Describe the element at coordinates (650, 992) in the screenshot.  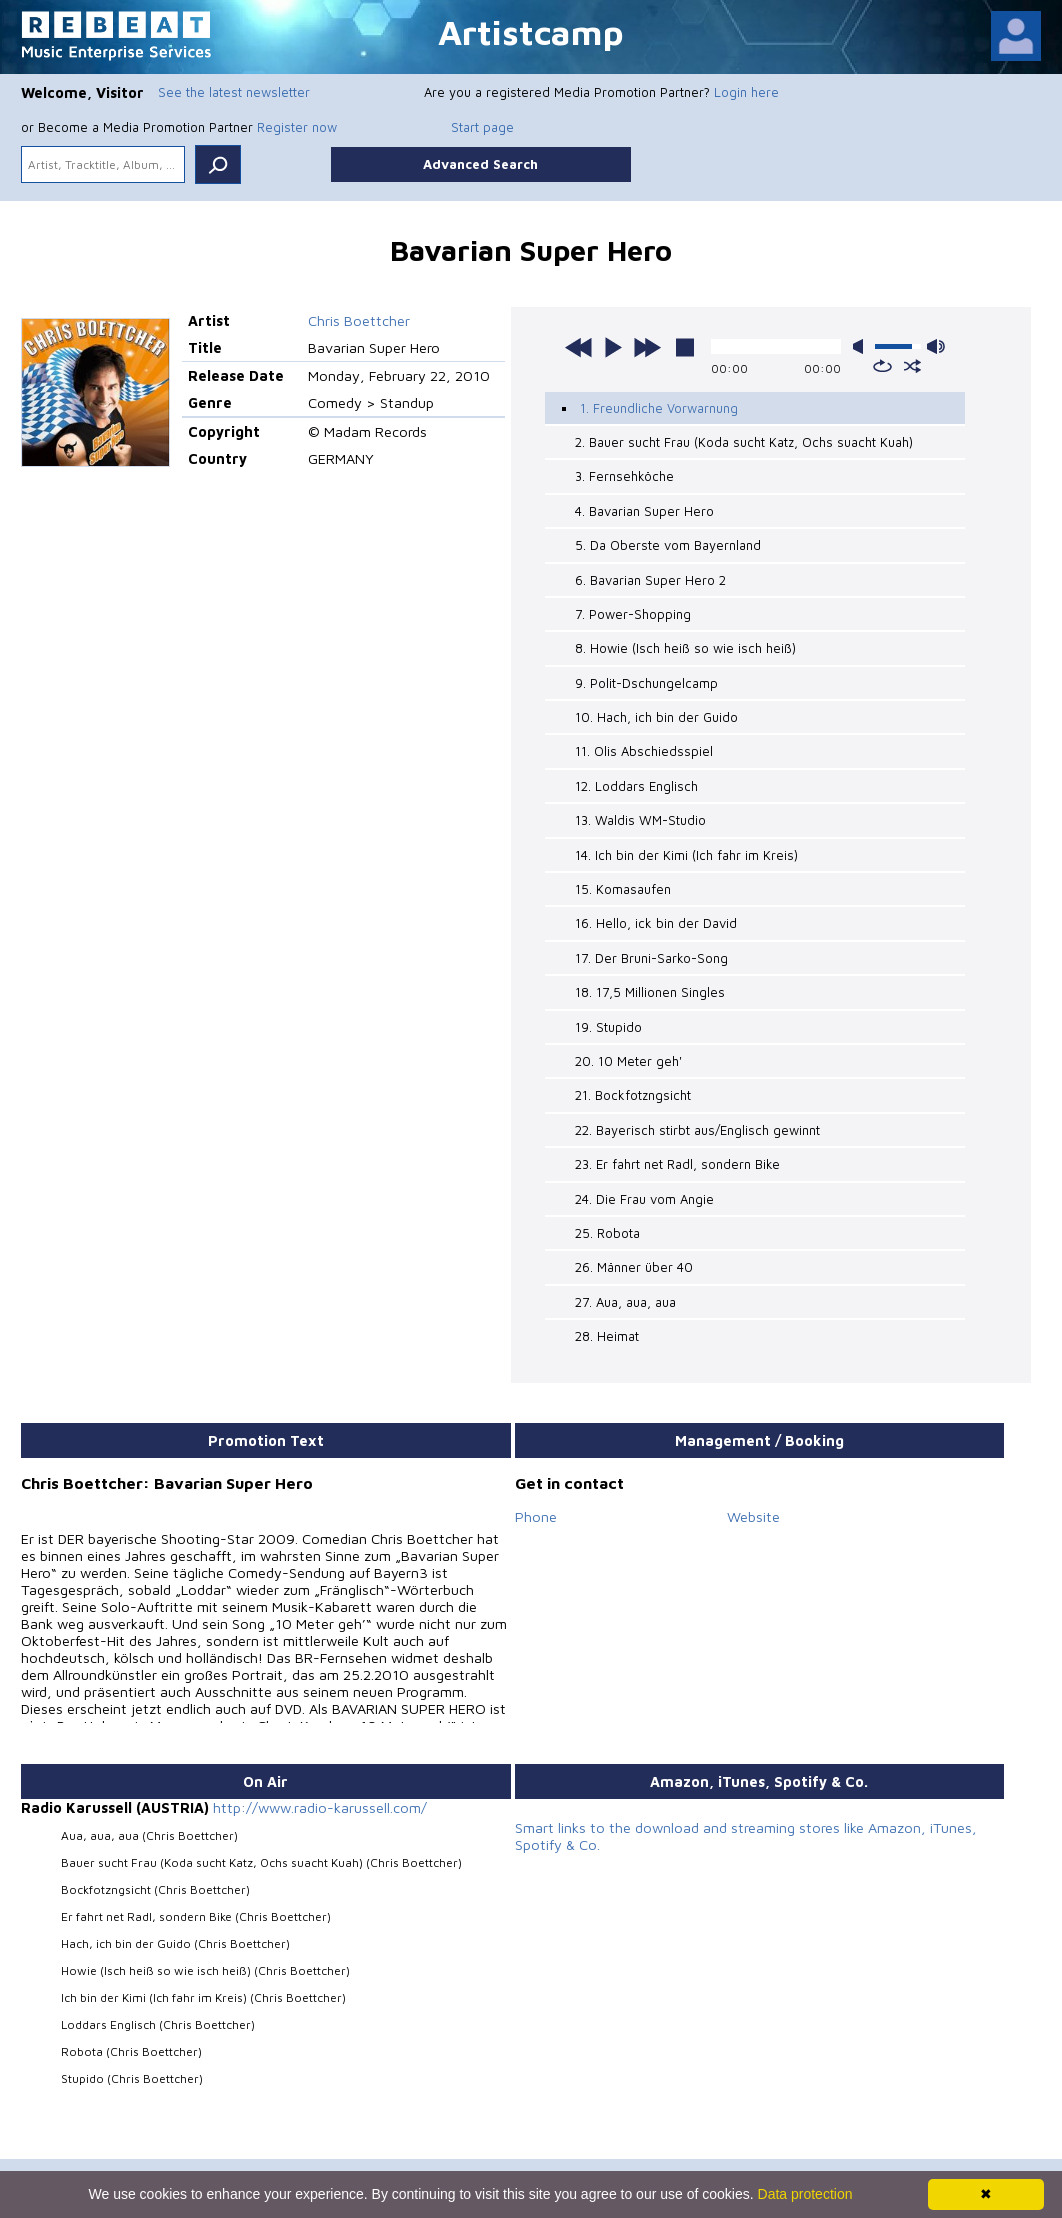
I see `18. 17,5 Millionen Singles` at that location.